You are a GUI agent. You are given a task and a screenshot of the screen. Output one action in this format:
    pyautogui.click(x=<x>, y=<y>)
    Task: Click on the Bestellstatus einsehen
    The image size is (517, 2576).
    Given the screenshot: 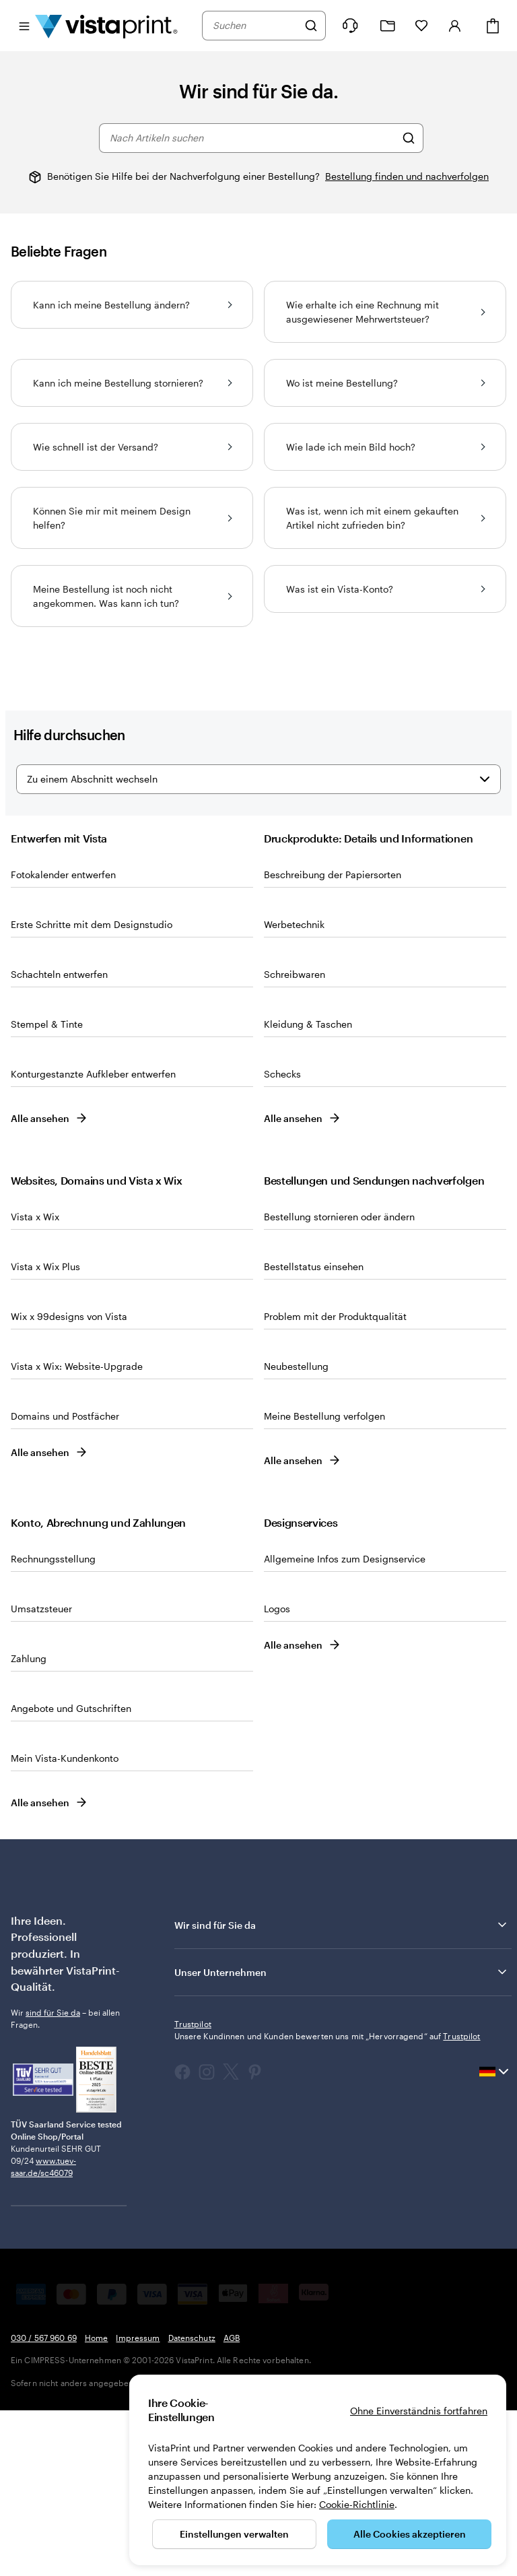 What is the action you would take?
    pyautogui.click(x=314, y=1432)
    